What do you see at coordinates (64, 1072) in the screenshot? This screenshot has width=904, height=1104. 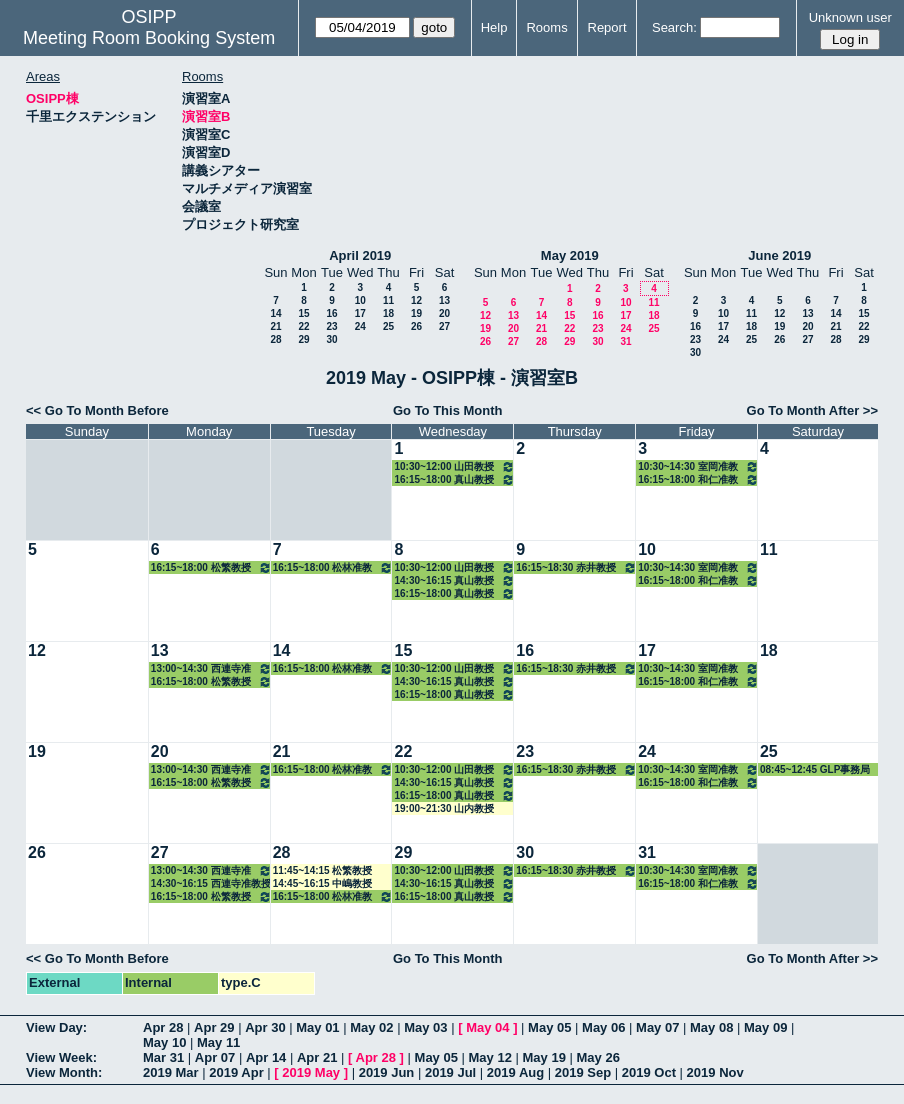 I see `View Month:` at bounding box center [64, 1072].